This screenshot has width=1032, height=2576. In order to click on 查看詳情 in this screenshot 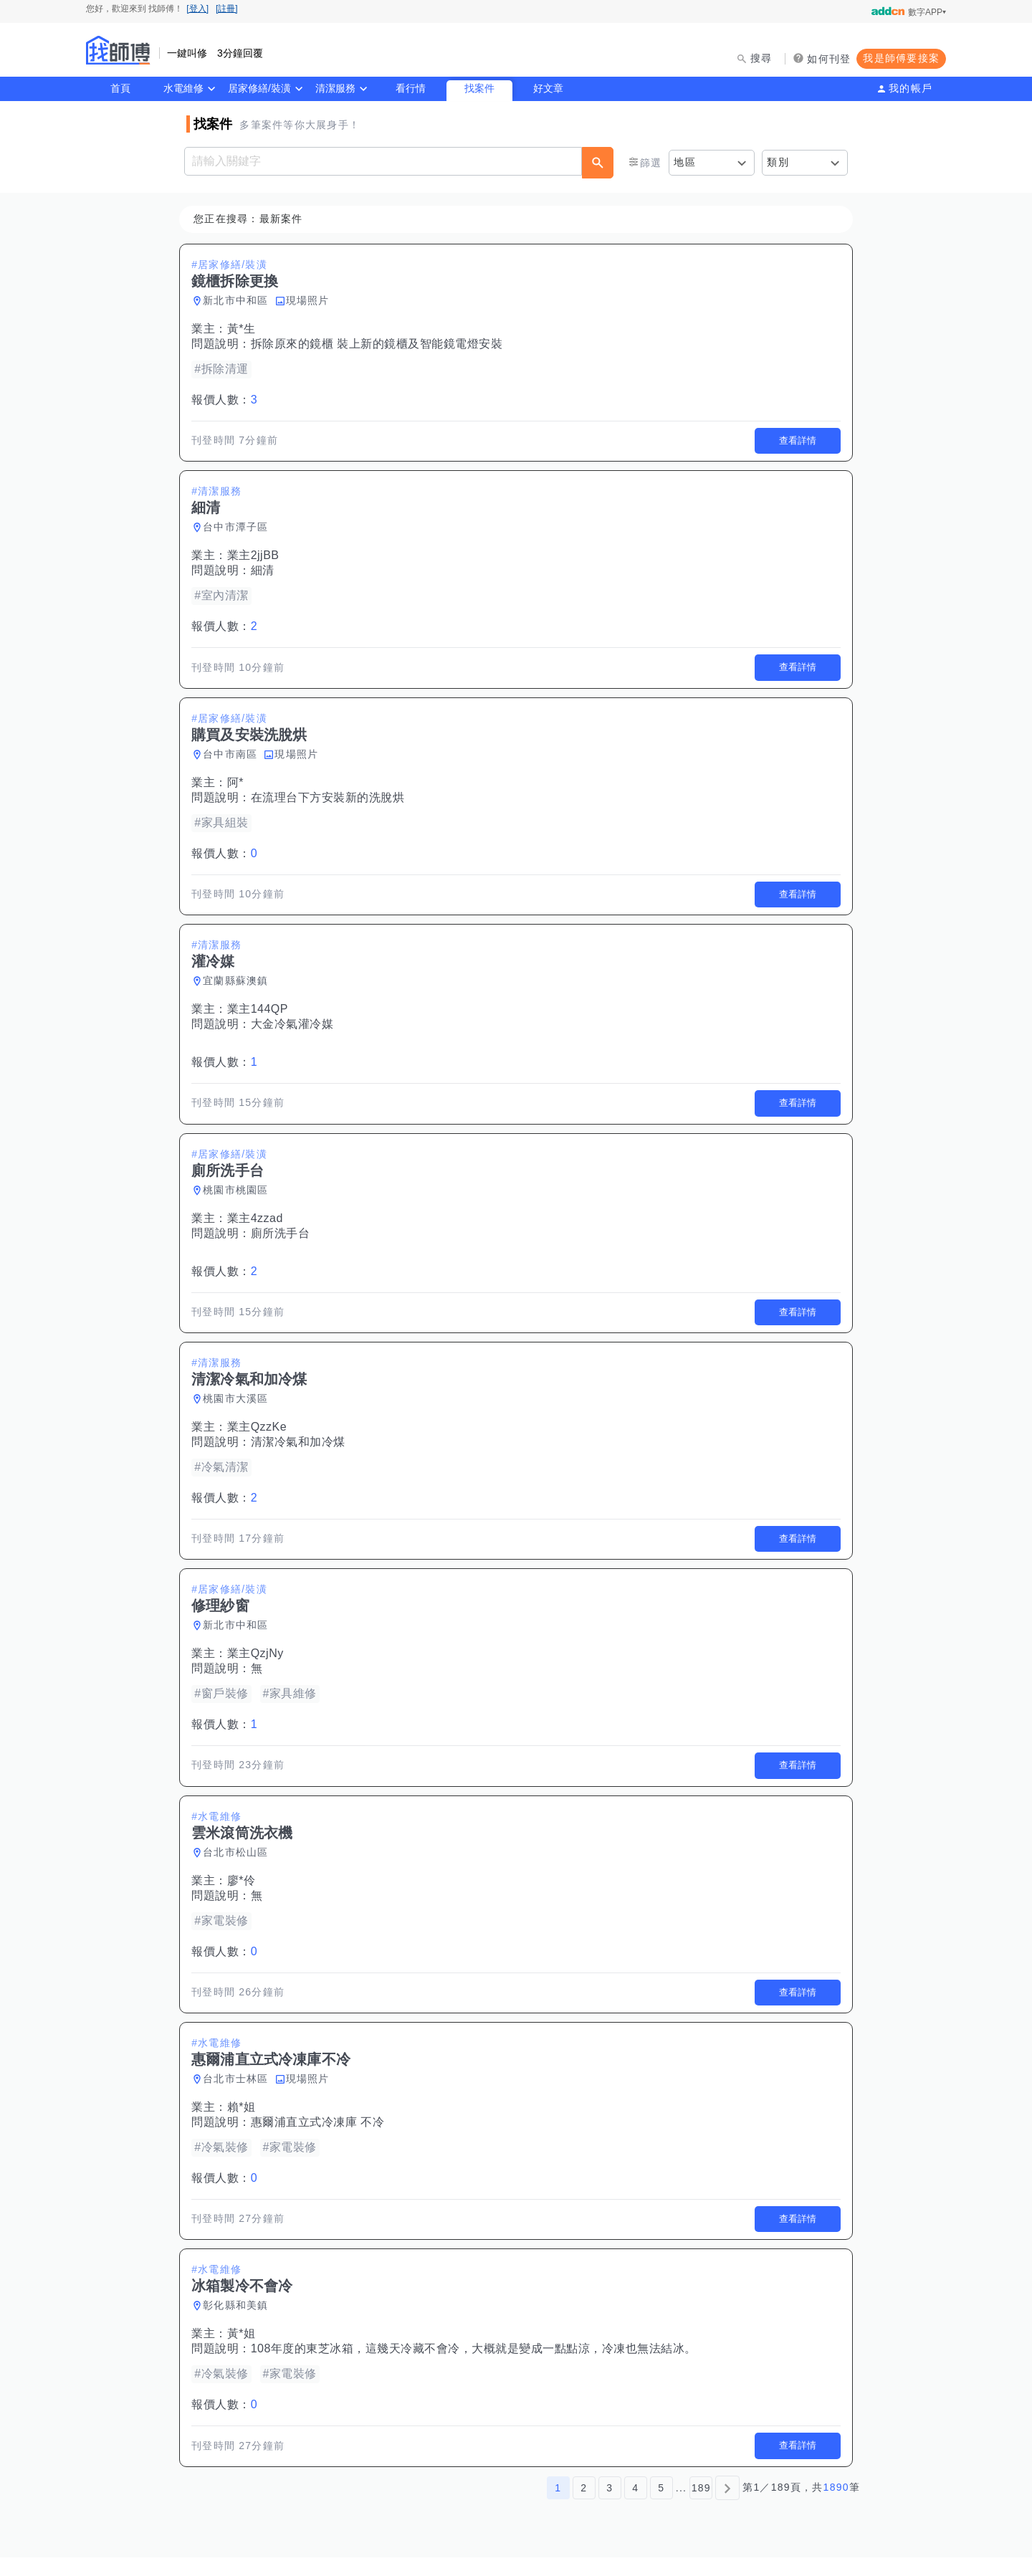, I will do `click(795, 441)`.